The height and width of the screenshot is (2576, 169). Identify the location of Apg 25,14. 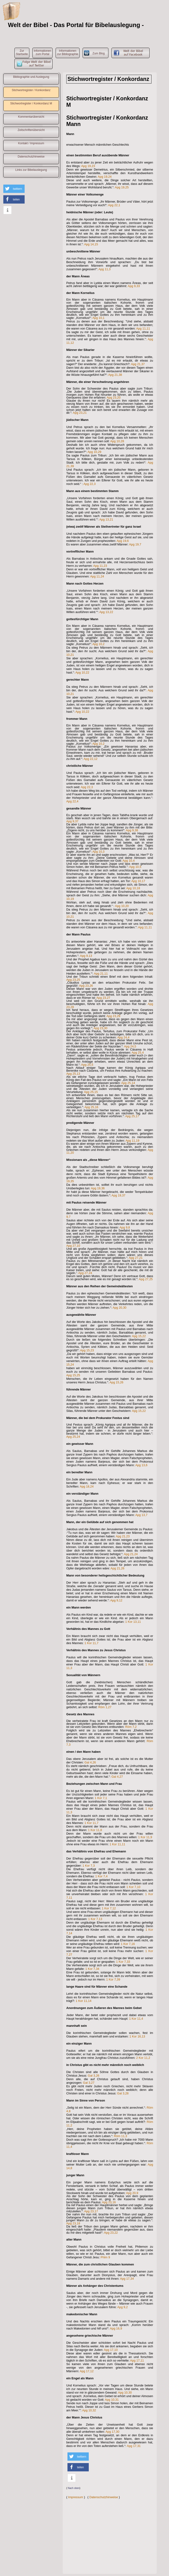
(128, 1083).